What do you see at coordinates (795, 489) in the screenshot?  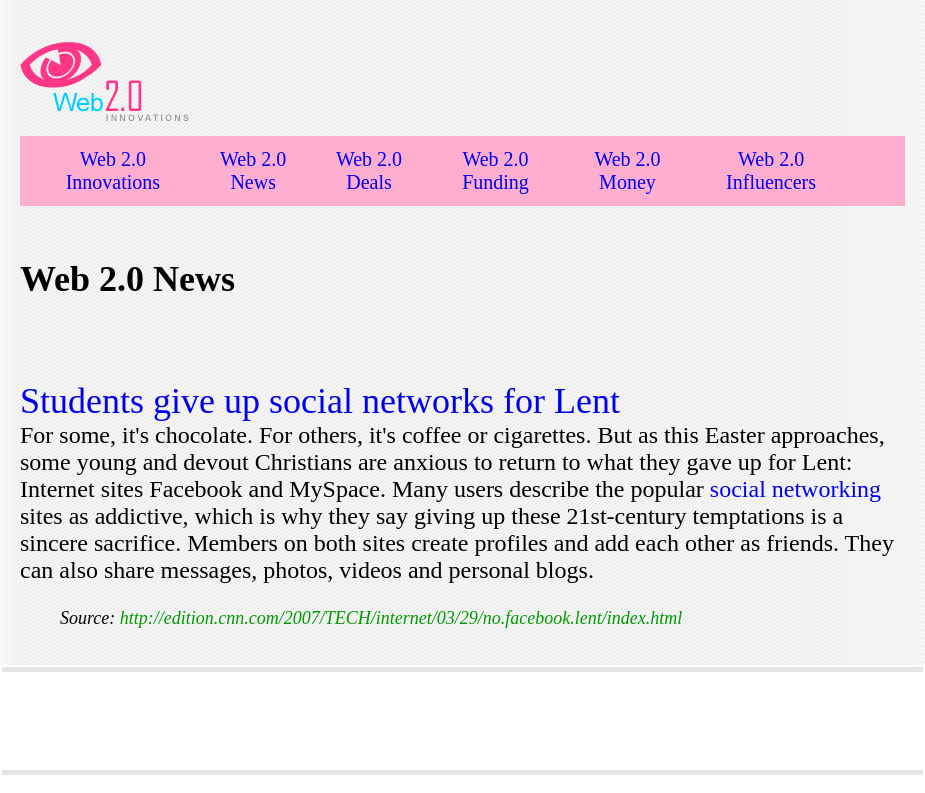 I see `social networking` at bounding box center [795, 489].